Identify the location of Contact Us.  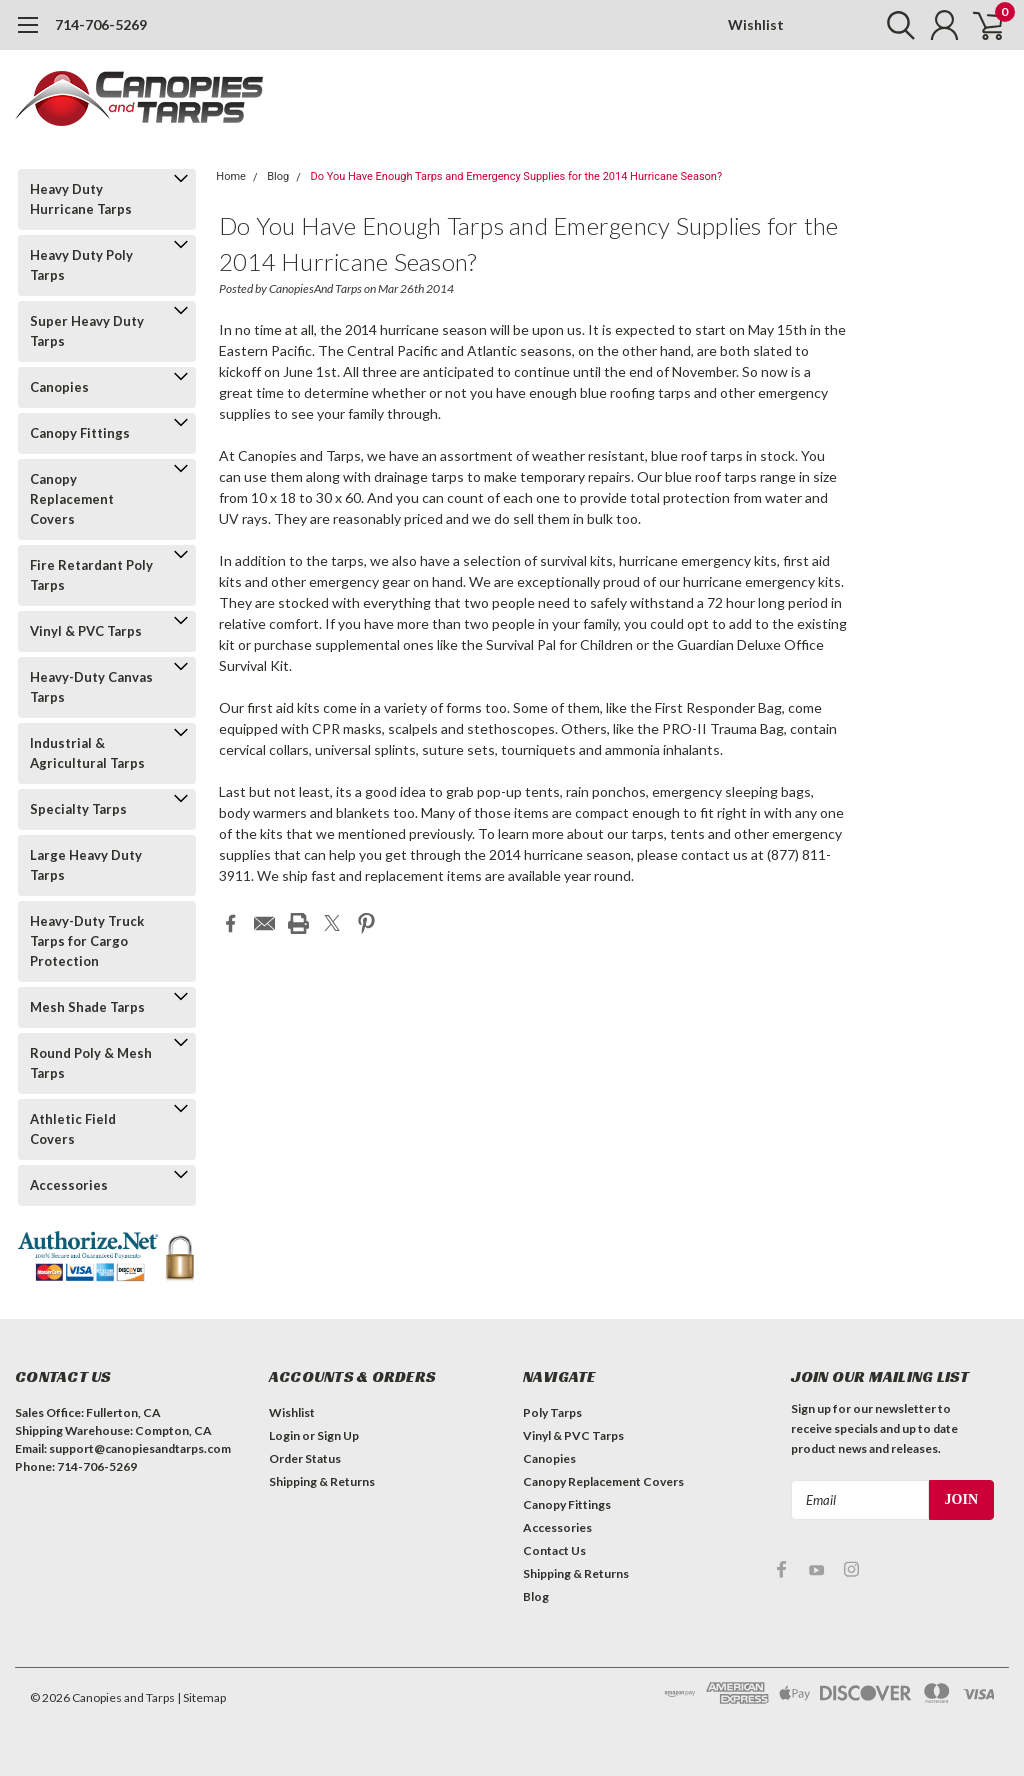
(554, 1550).